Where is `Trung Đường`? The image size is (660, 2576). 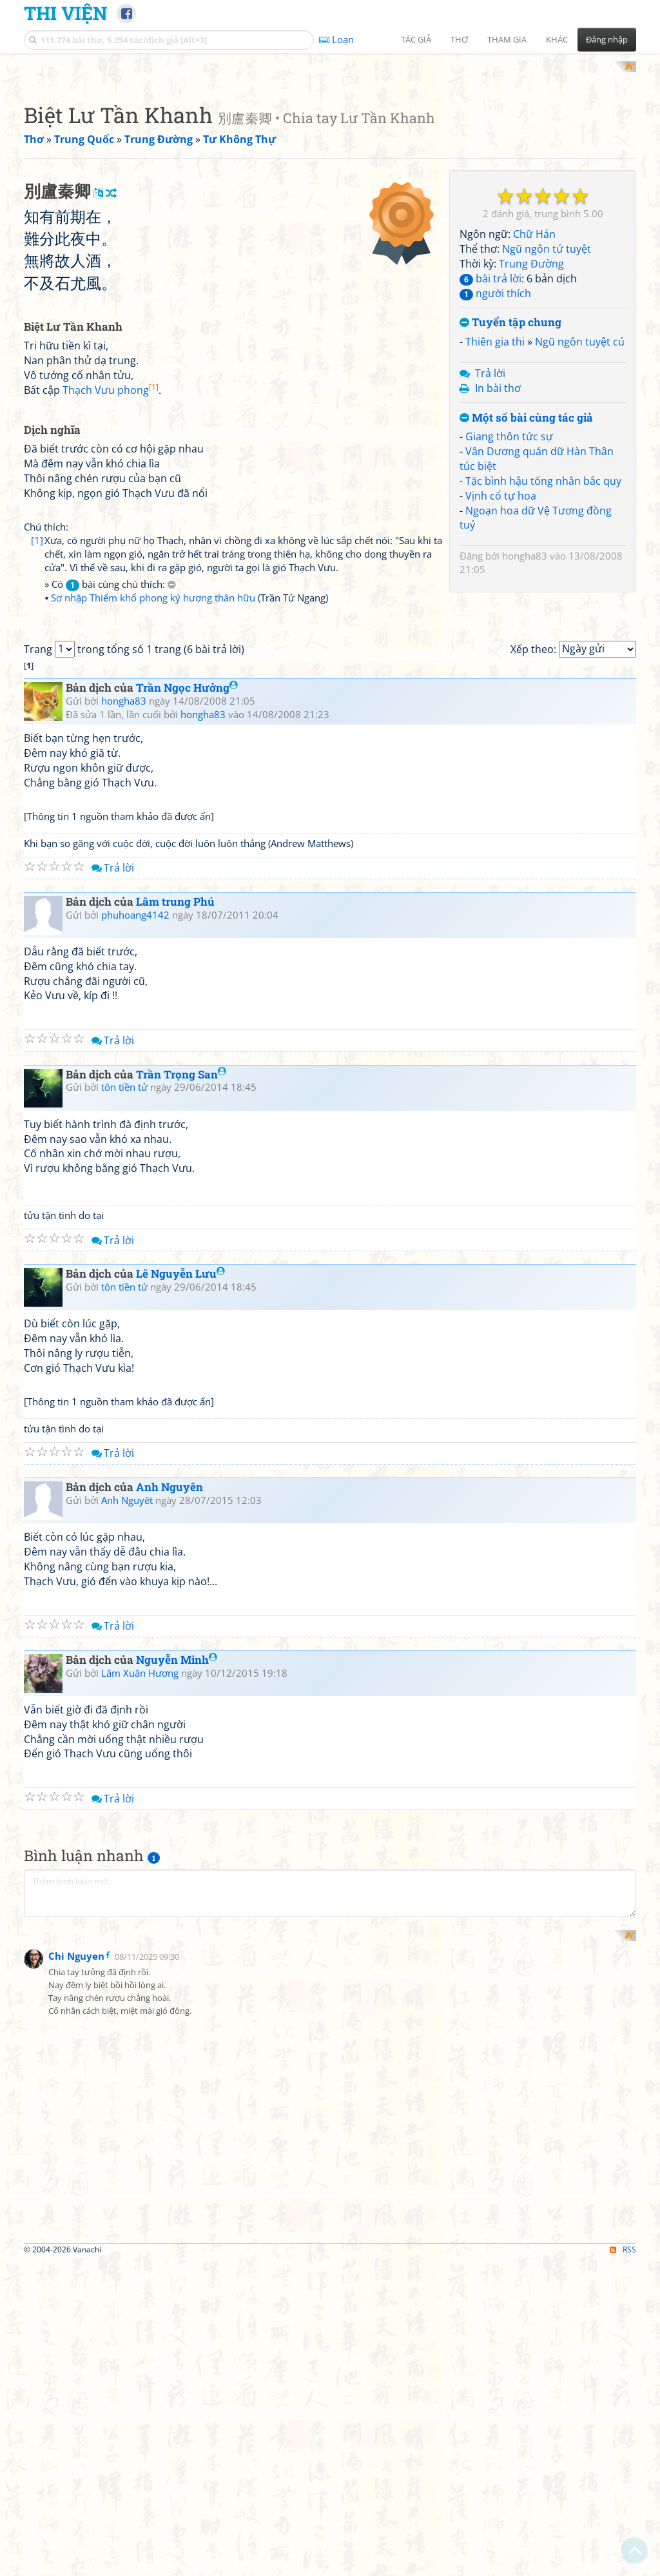 Trung Đường is located at coordinates (531, 432).